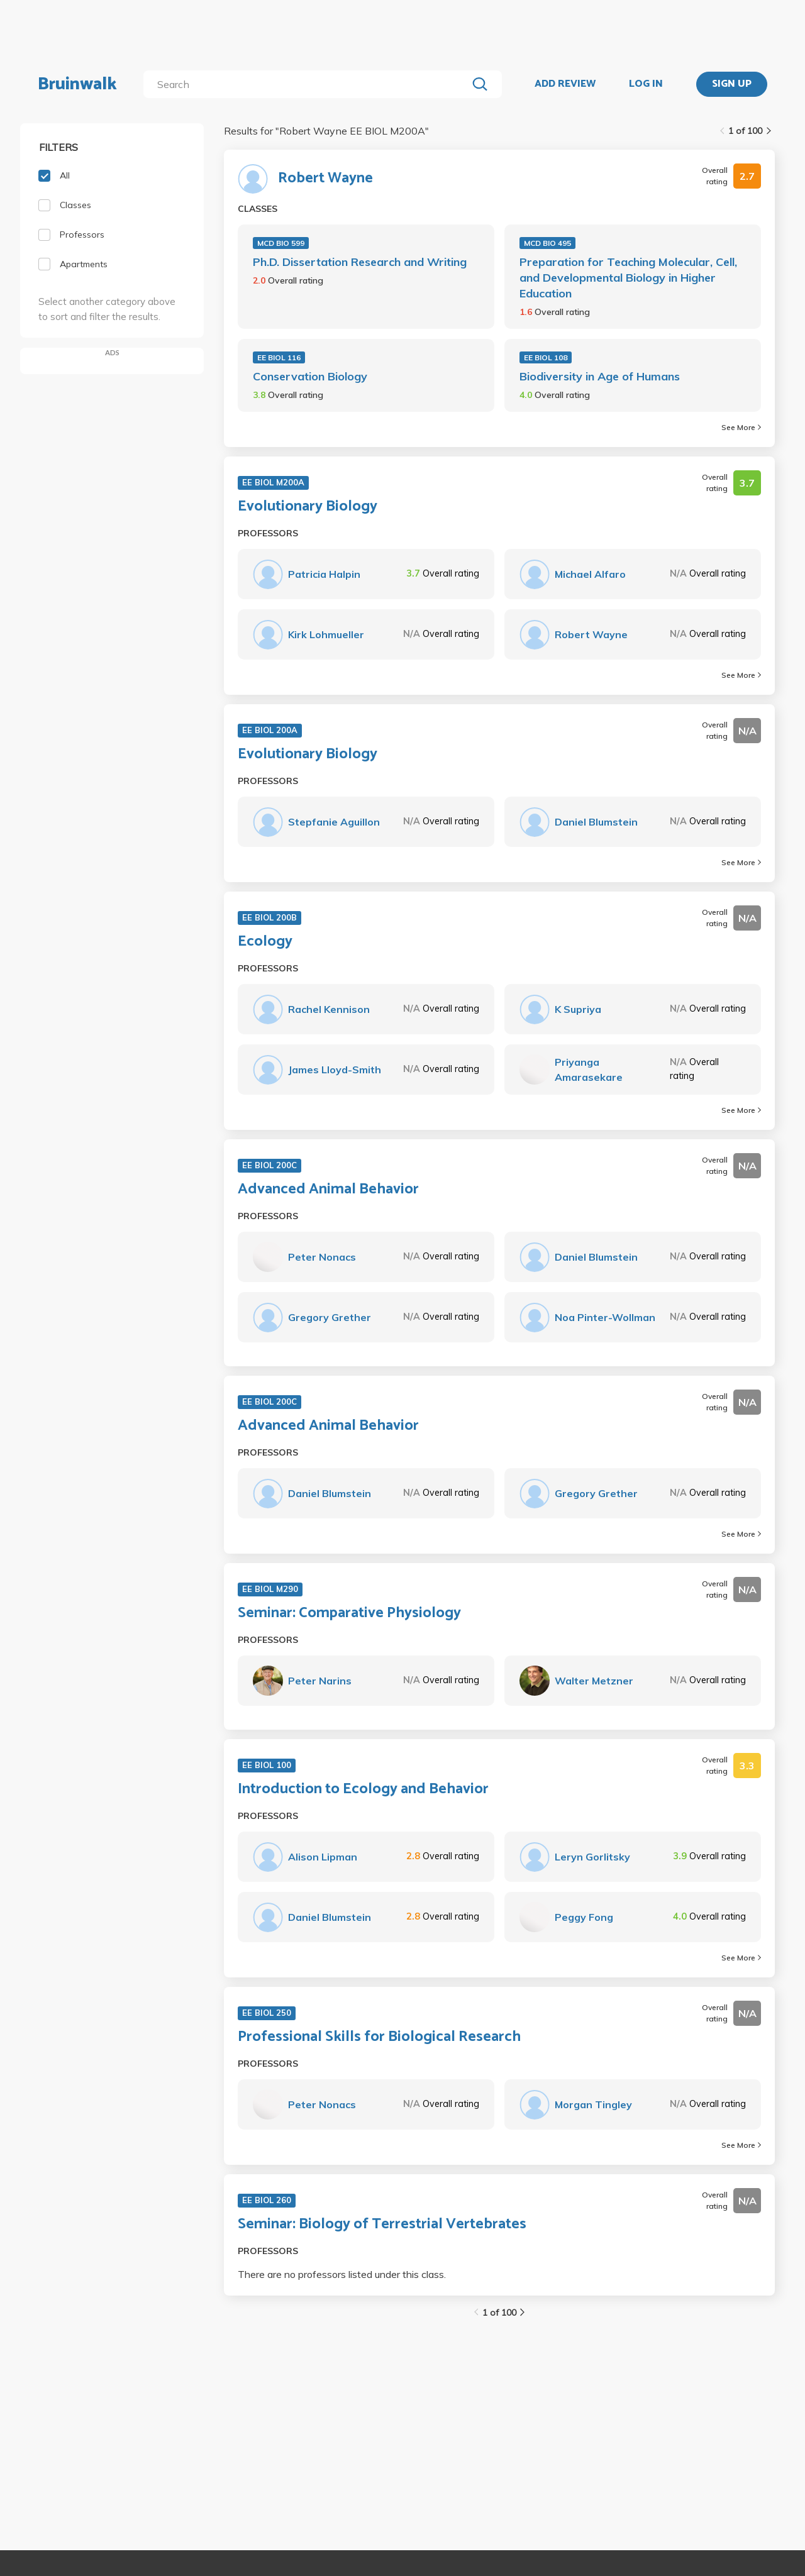  What do you see at coordinates (265, 942) in the screenshot?
I see `Ecology` at bounding box center [265, 942].